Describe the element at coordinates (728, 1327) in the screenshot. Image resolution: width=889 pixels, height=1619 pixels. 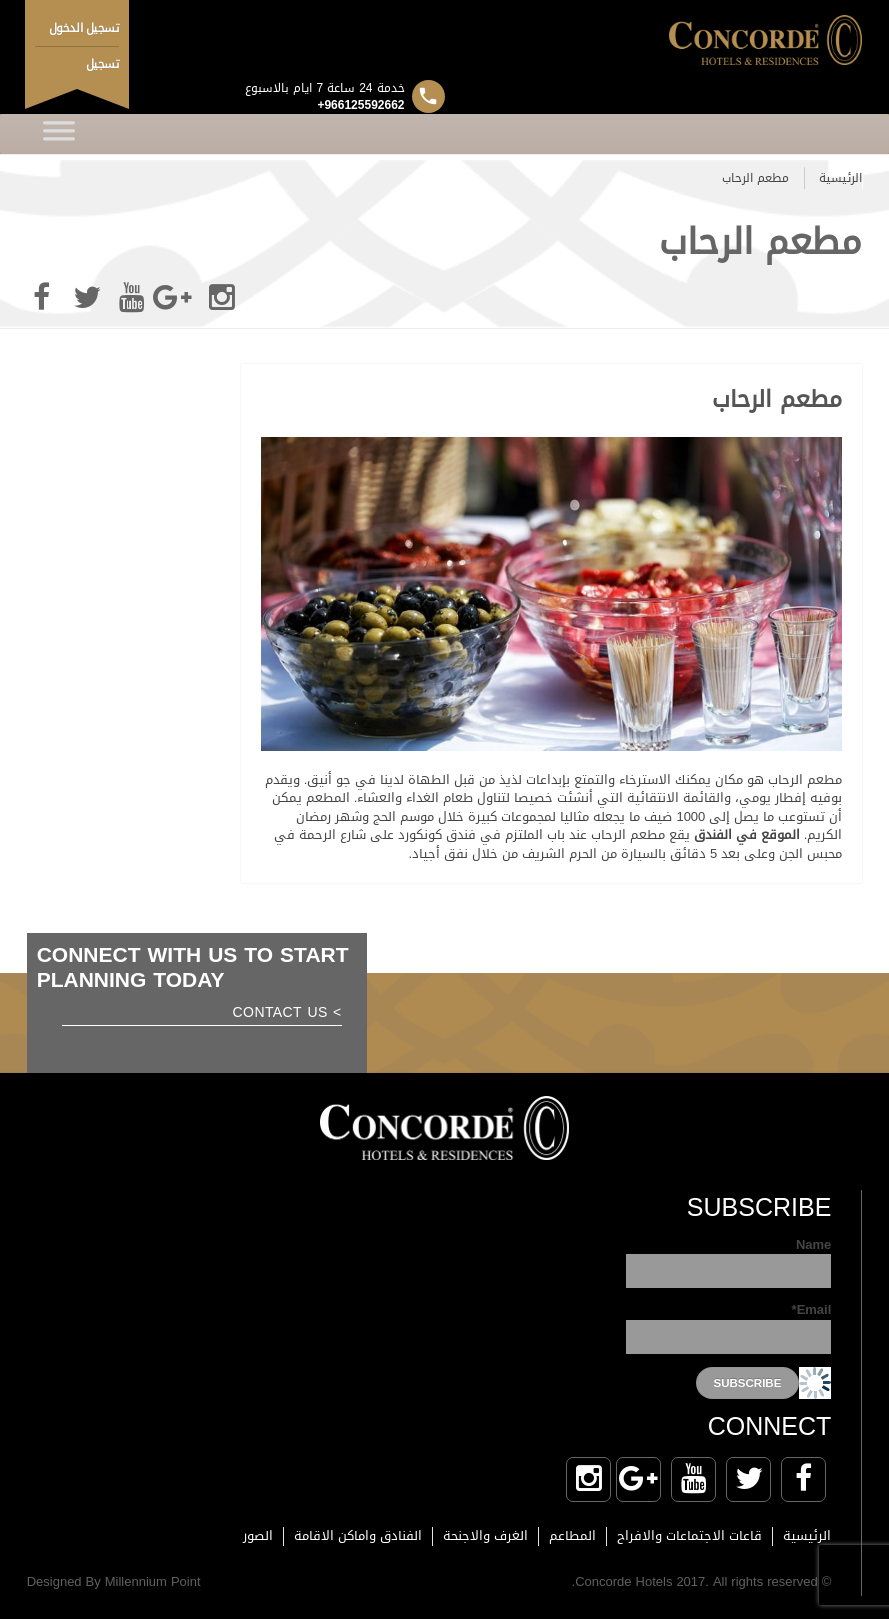
I see `Email*` at that location.